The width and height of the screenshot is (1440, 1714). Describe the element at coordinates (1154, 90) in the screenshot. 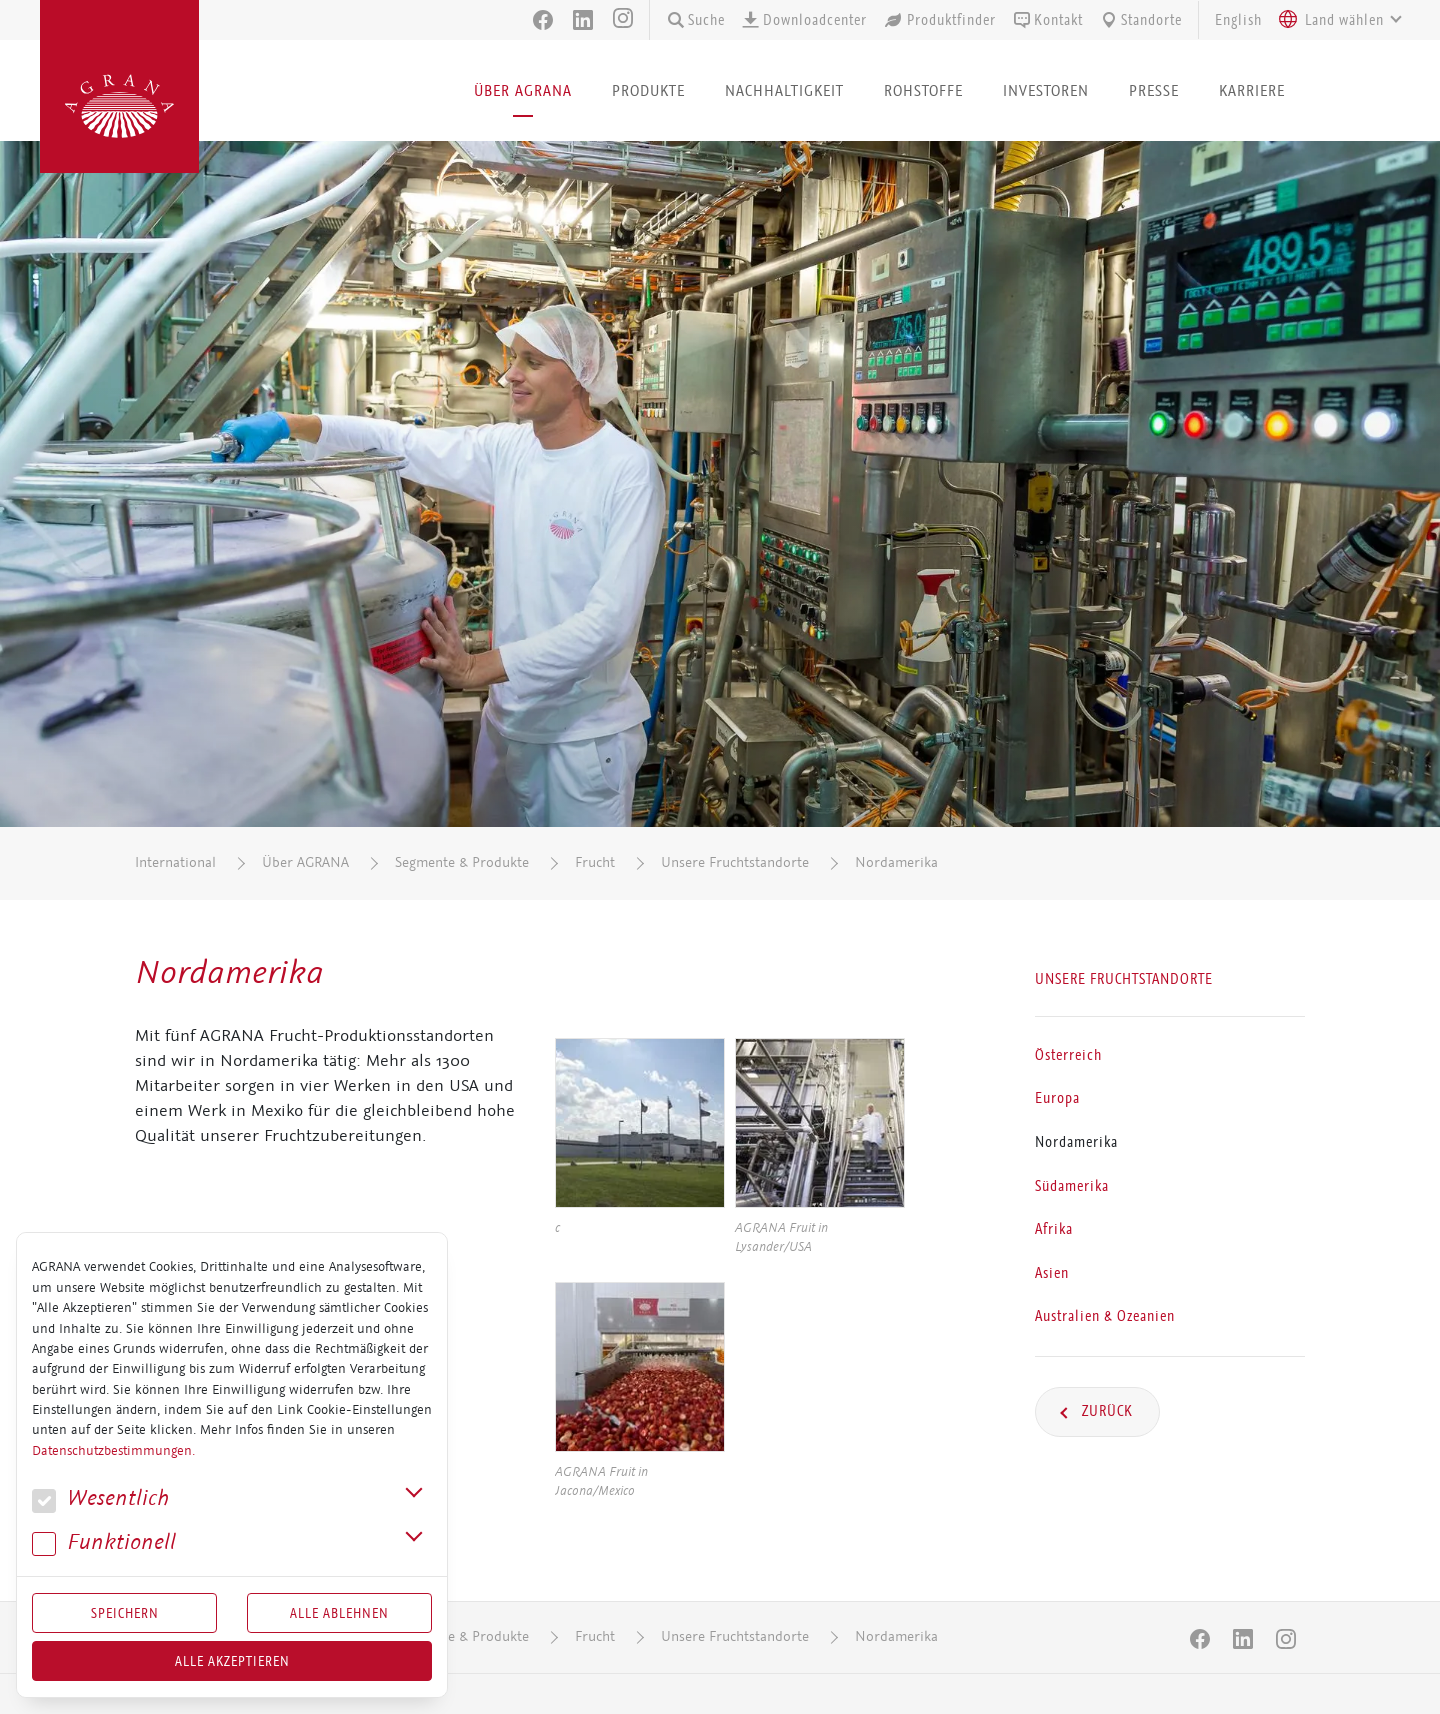

I see `Presse [button]` at that location.